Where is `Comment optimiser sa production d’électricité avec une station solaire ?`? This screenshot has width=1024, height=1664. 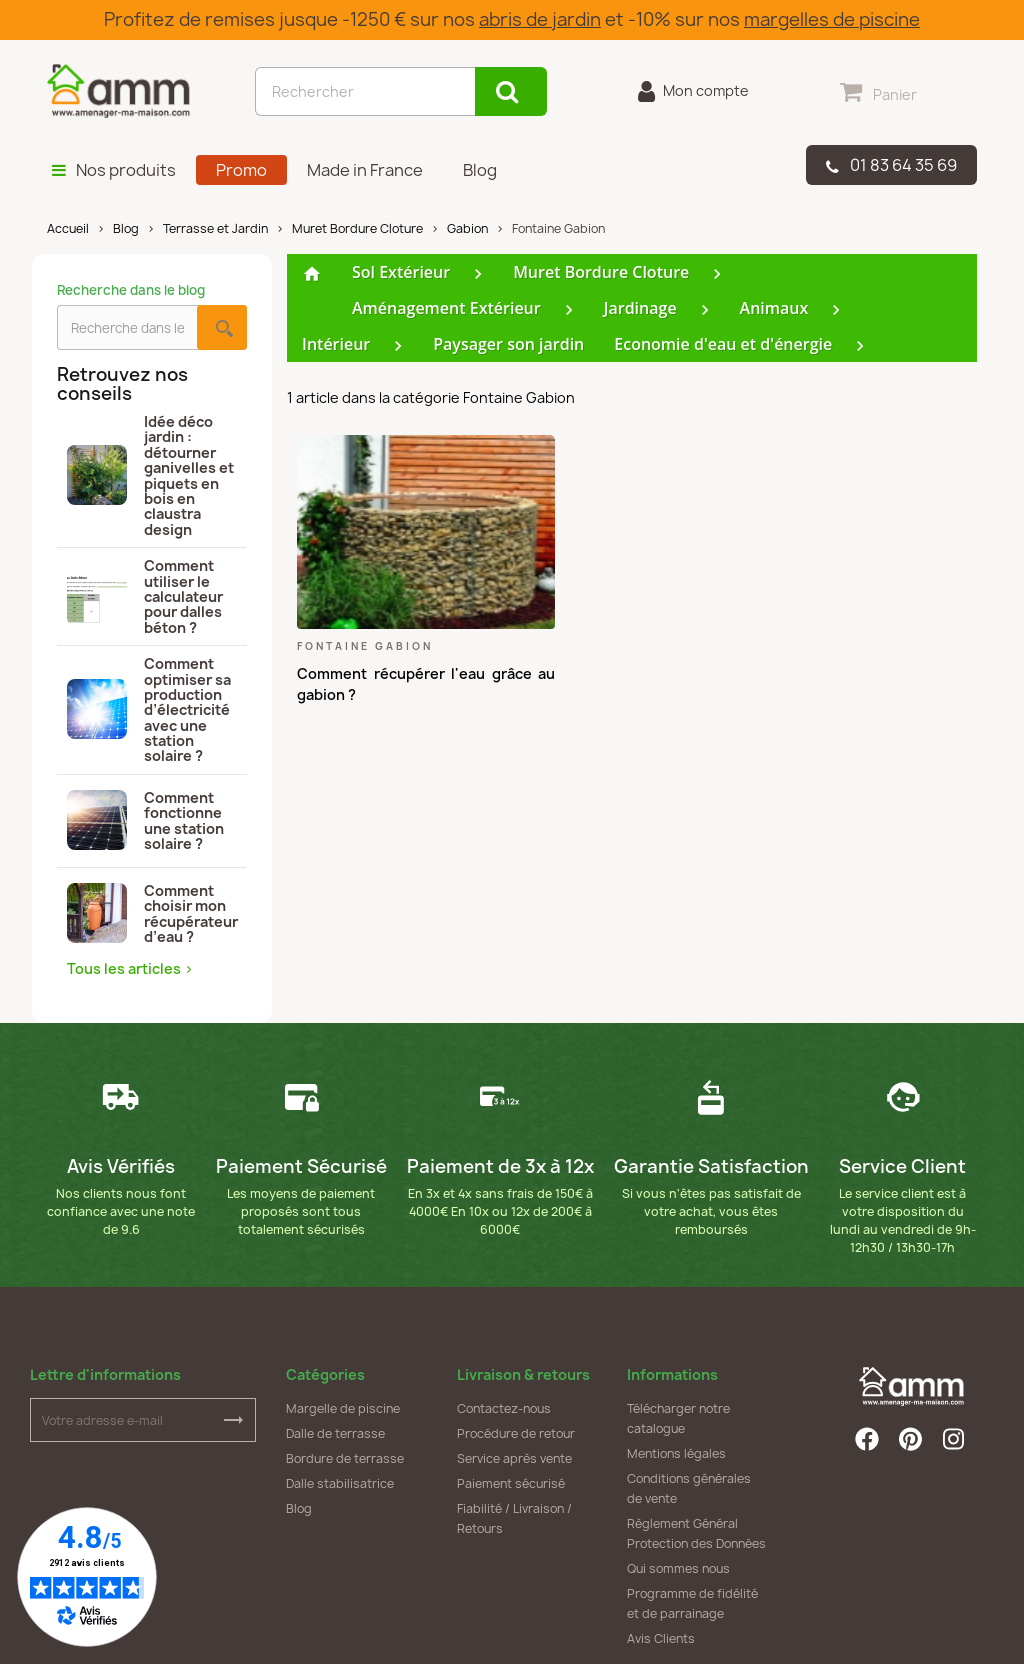
Comment optimiser sa production d’électricité avec une station solaire ? is located at coordinates (149, 710).